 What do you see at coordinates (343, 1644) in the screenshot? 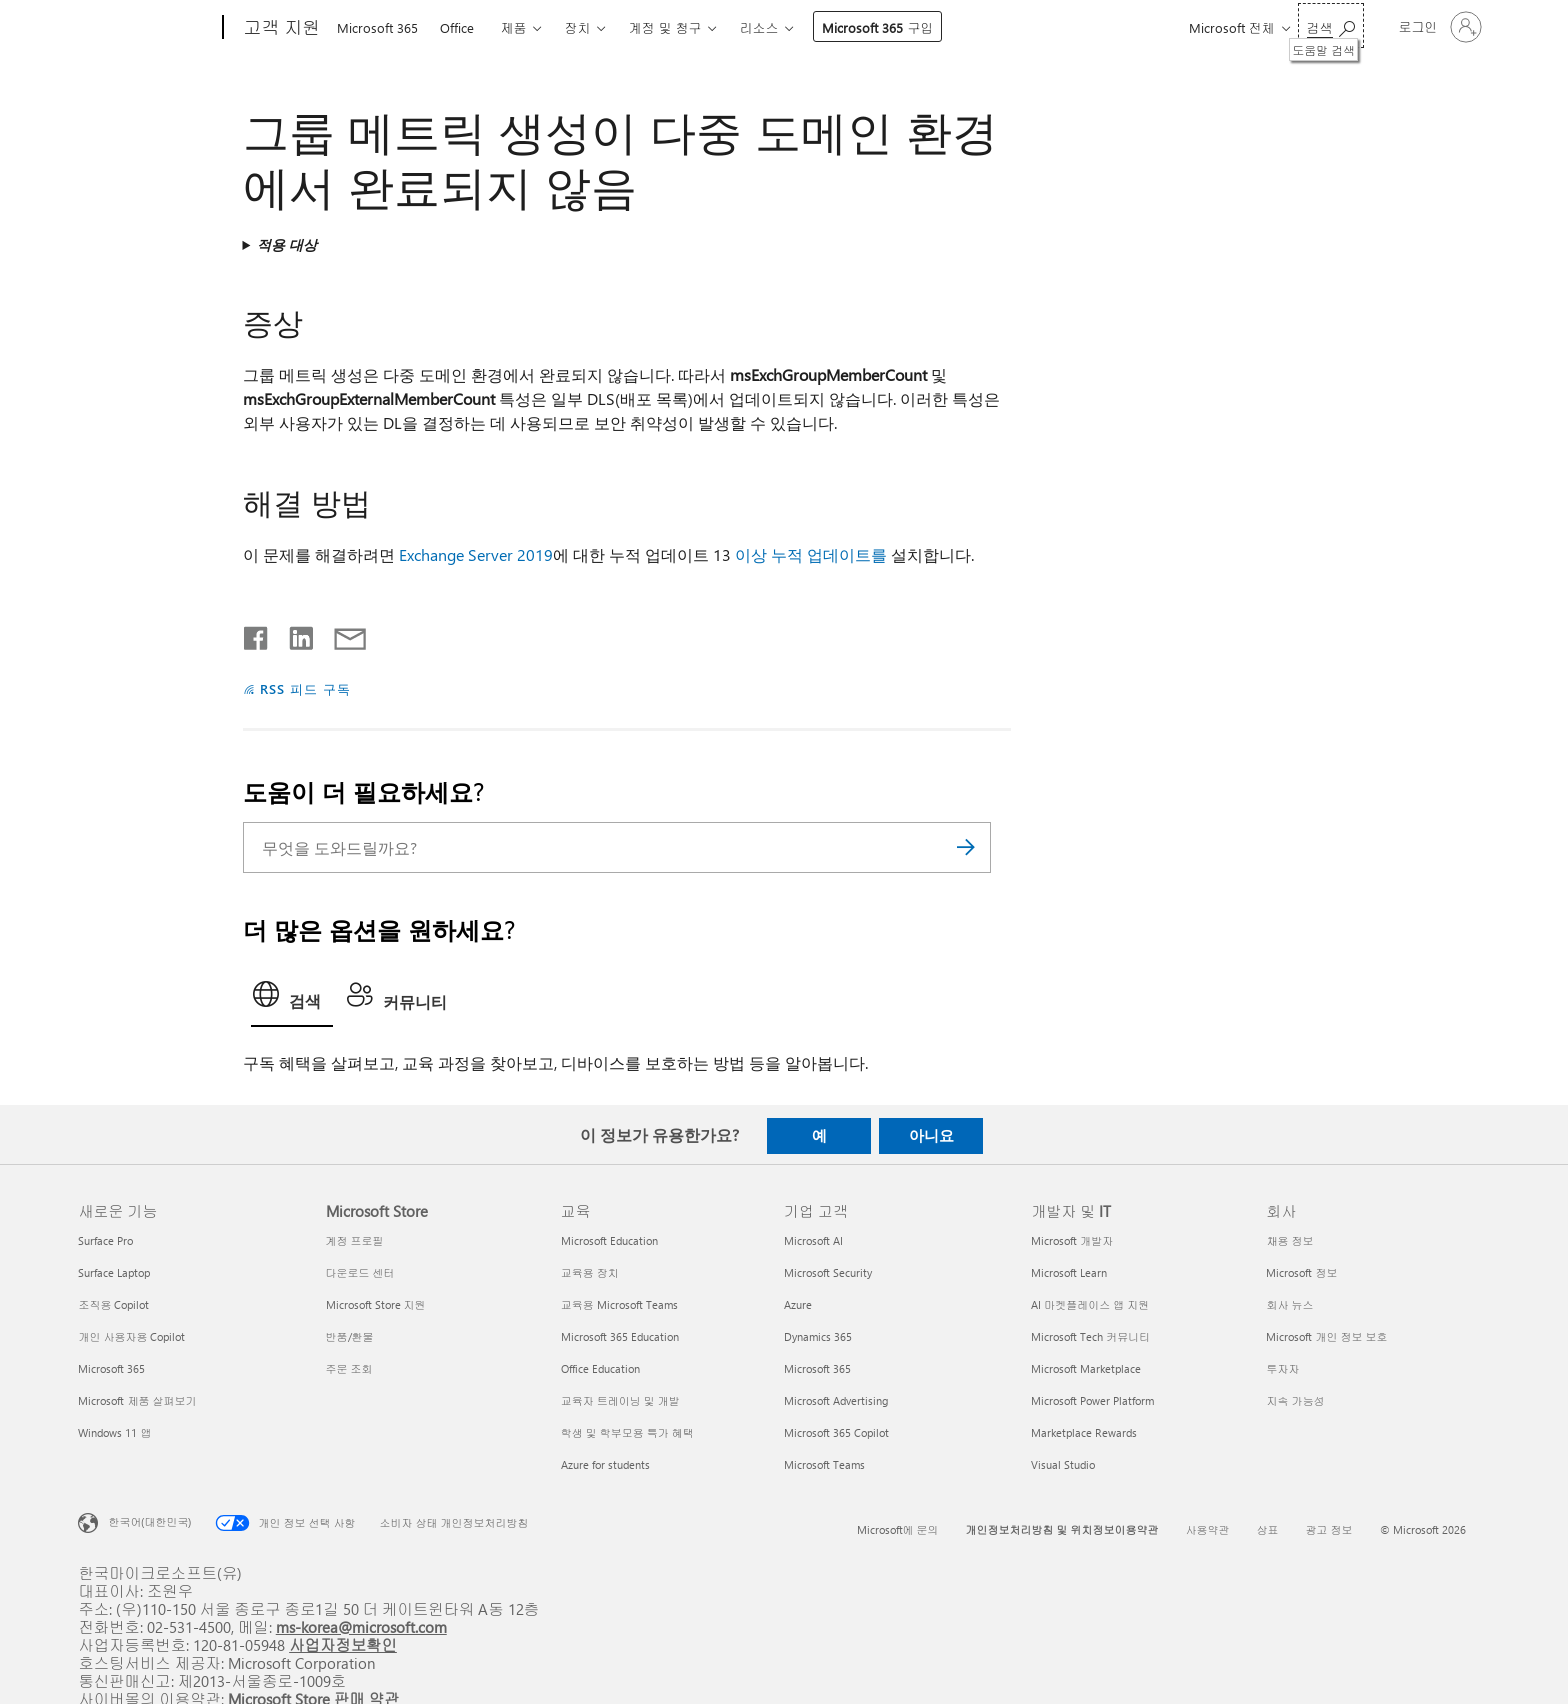
I see `사업자정보확인` at bounding box center [343, 1644].